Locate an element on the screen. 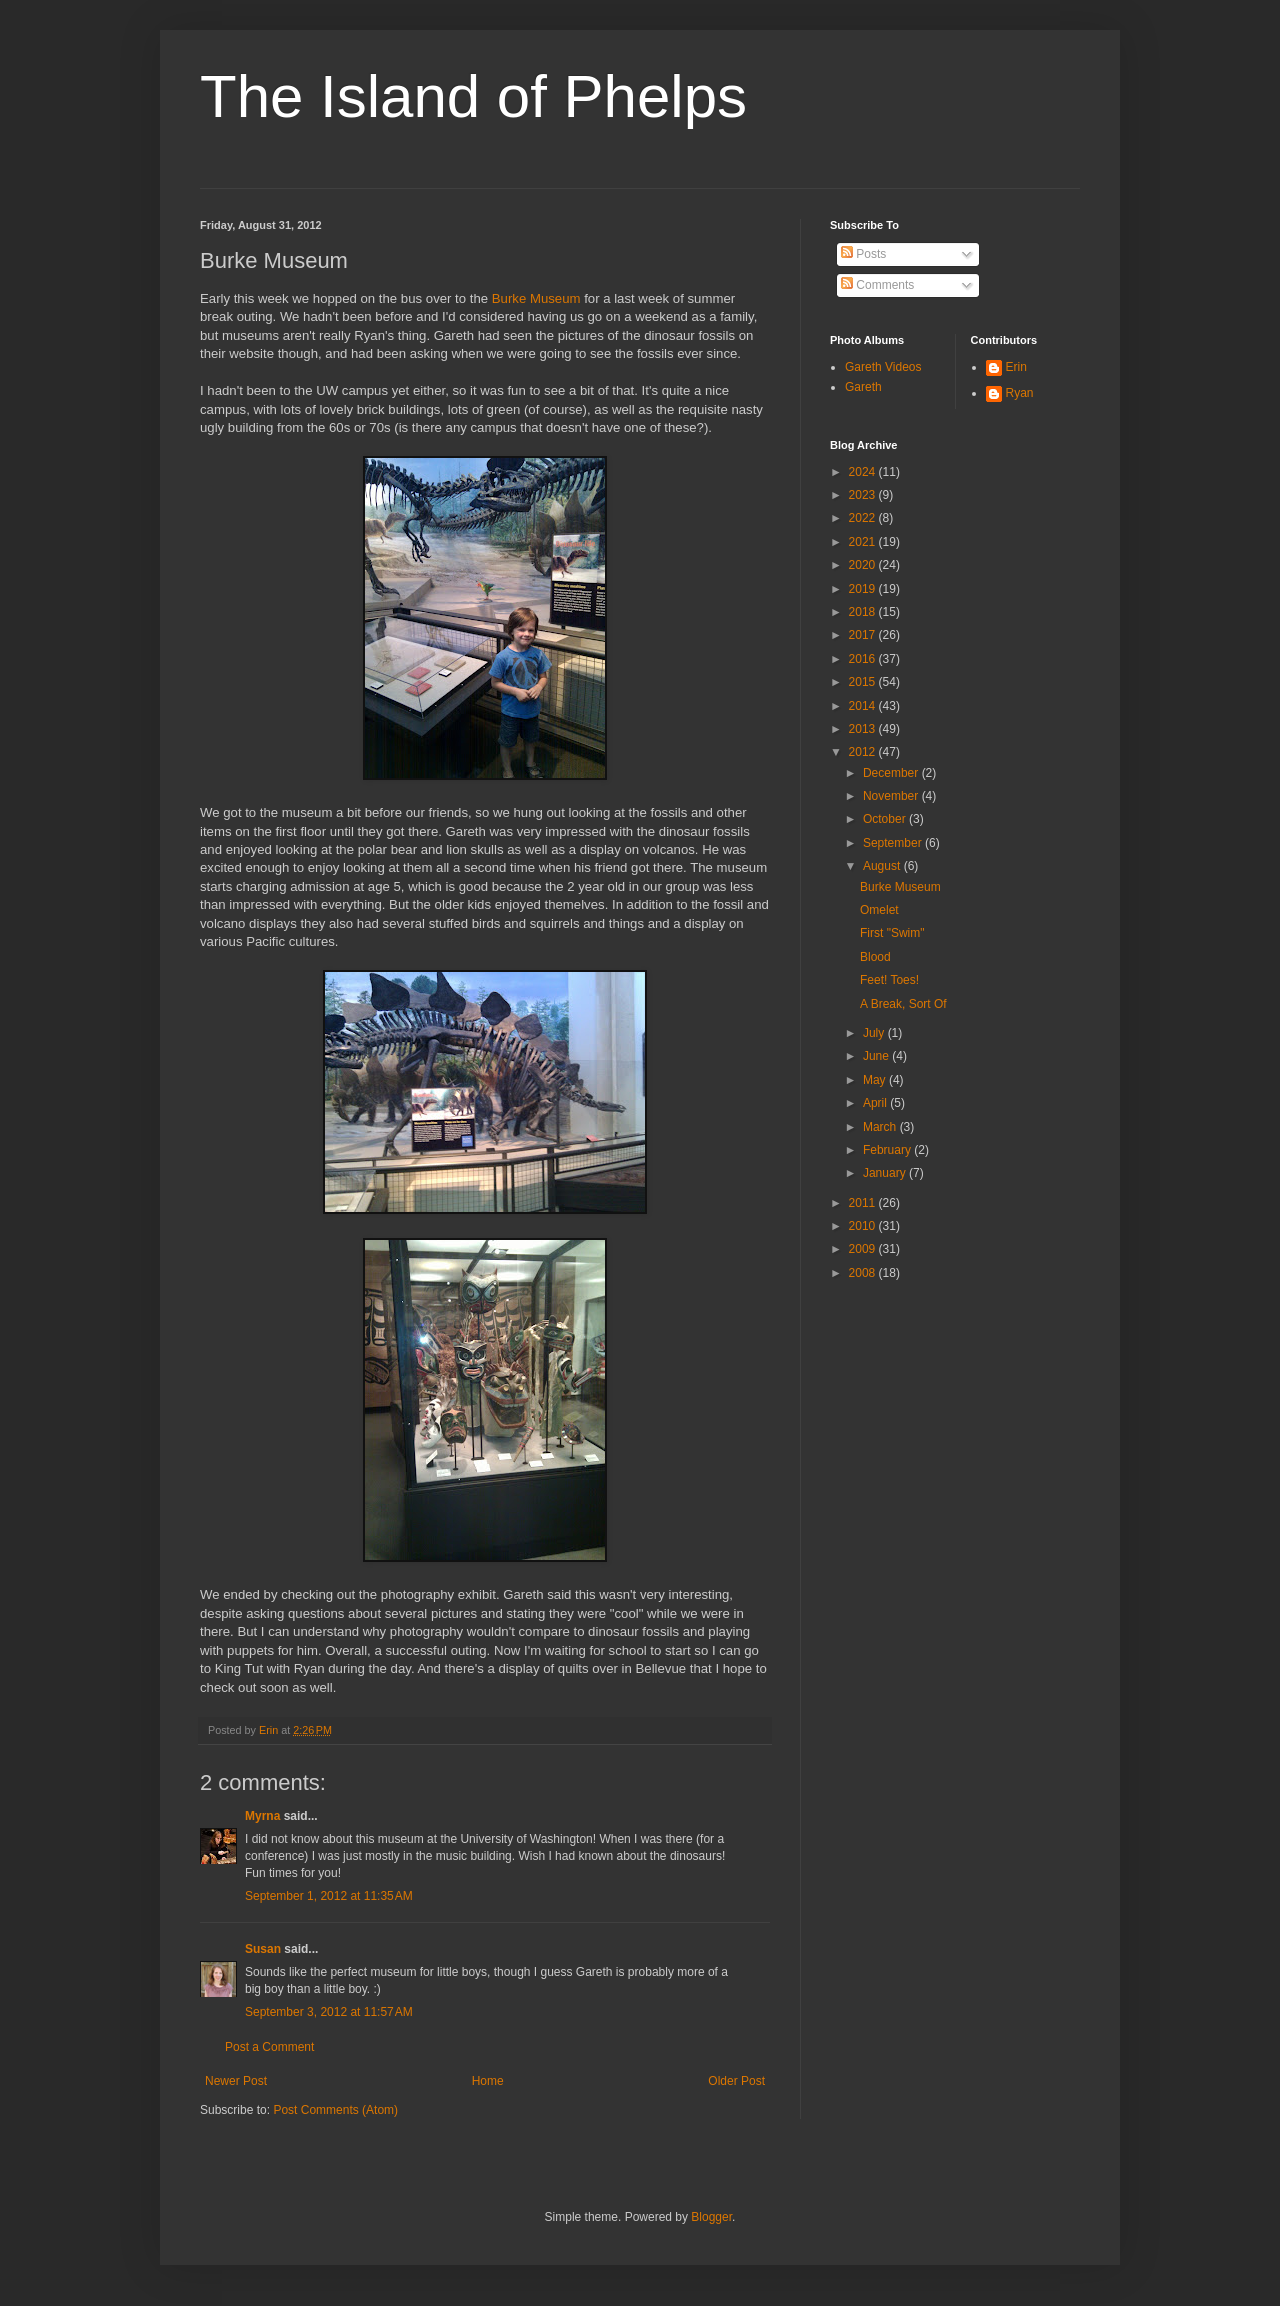 The height and width of the screenshot is (2306, 1280). 2010 is located at coordinates (864, 1226).